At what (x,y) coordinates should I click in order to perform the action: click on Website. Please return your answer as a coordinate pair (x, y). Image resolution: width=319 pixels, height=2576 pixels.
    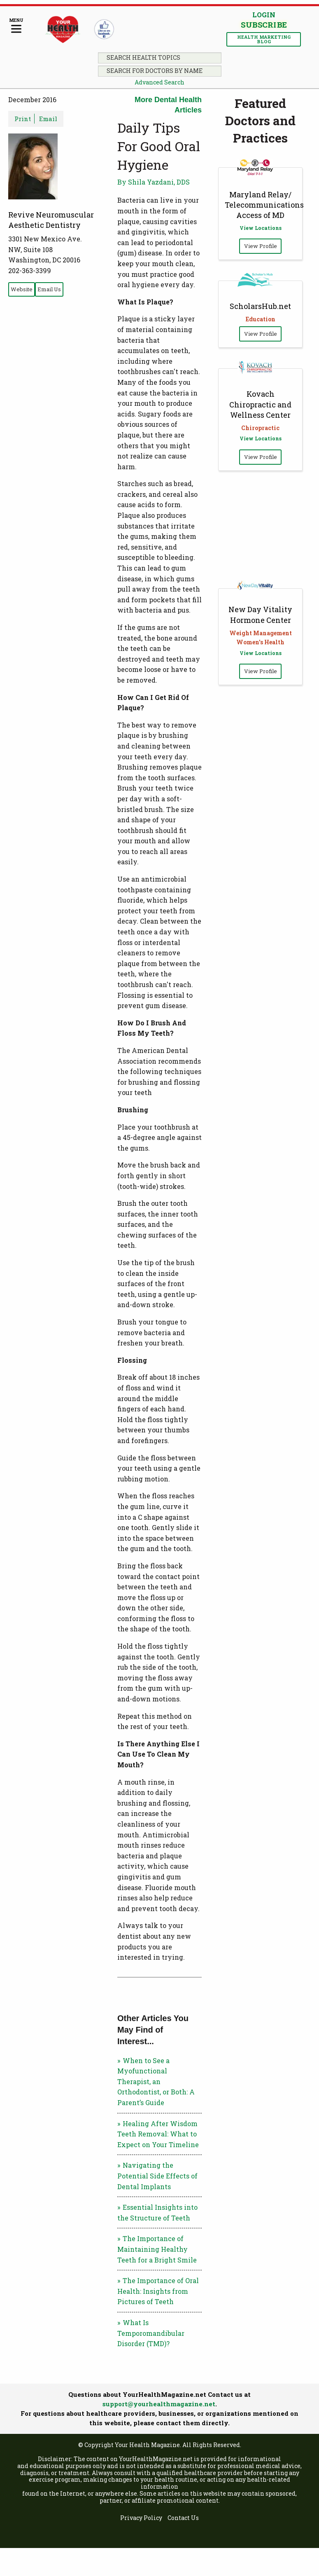
    Looking at the image, I should click on (22, 289).